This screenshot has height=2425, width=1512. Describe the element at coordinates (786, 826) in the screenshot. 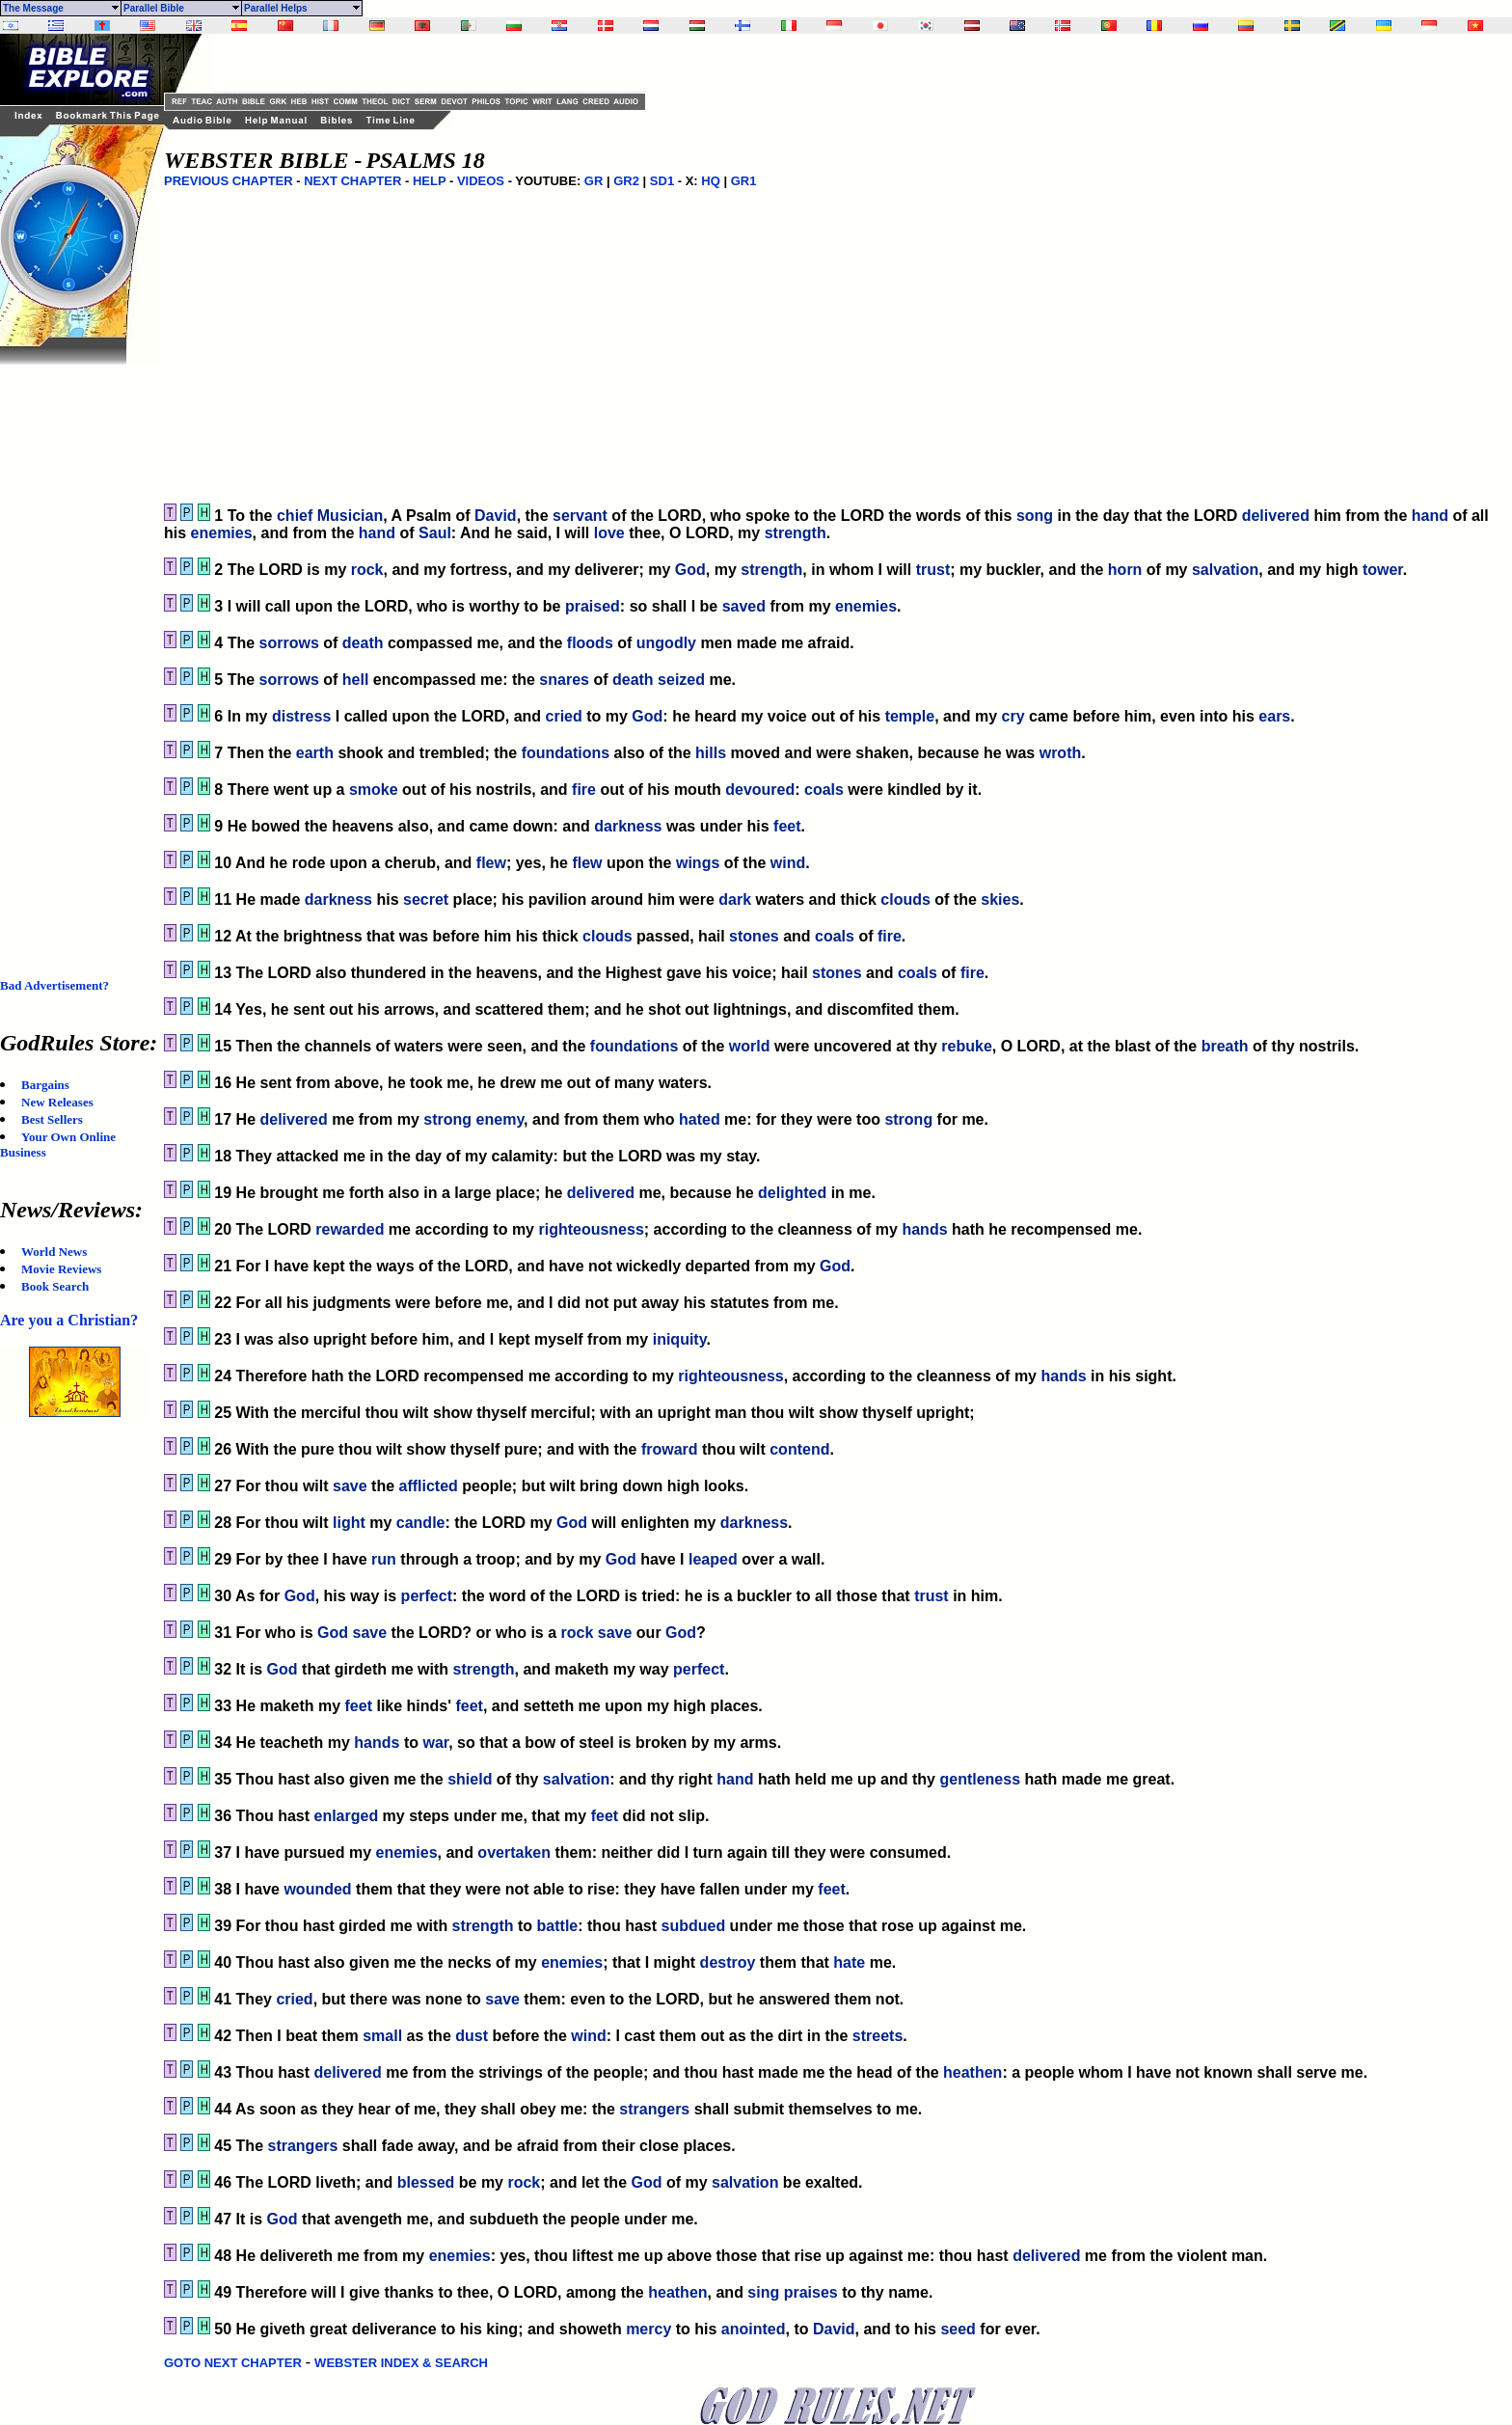

I see `feet` at that location.